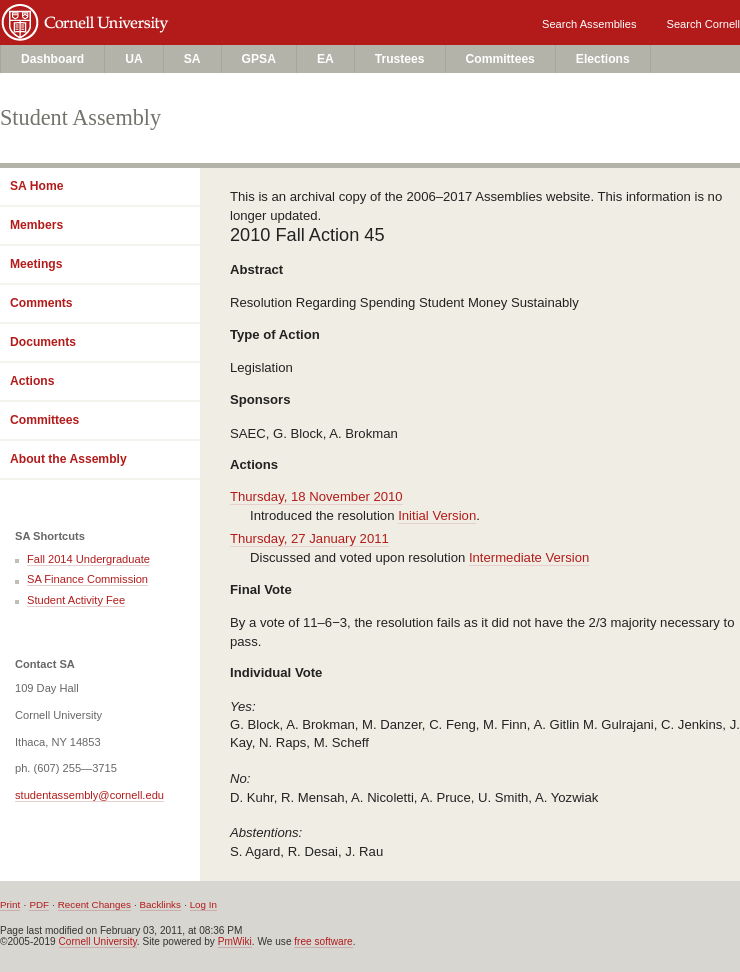 This screenshot has height=972, width=740. Describe the element at coordinates (94, 904) in the screenshot. I see `Recent Changes` at that location.